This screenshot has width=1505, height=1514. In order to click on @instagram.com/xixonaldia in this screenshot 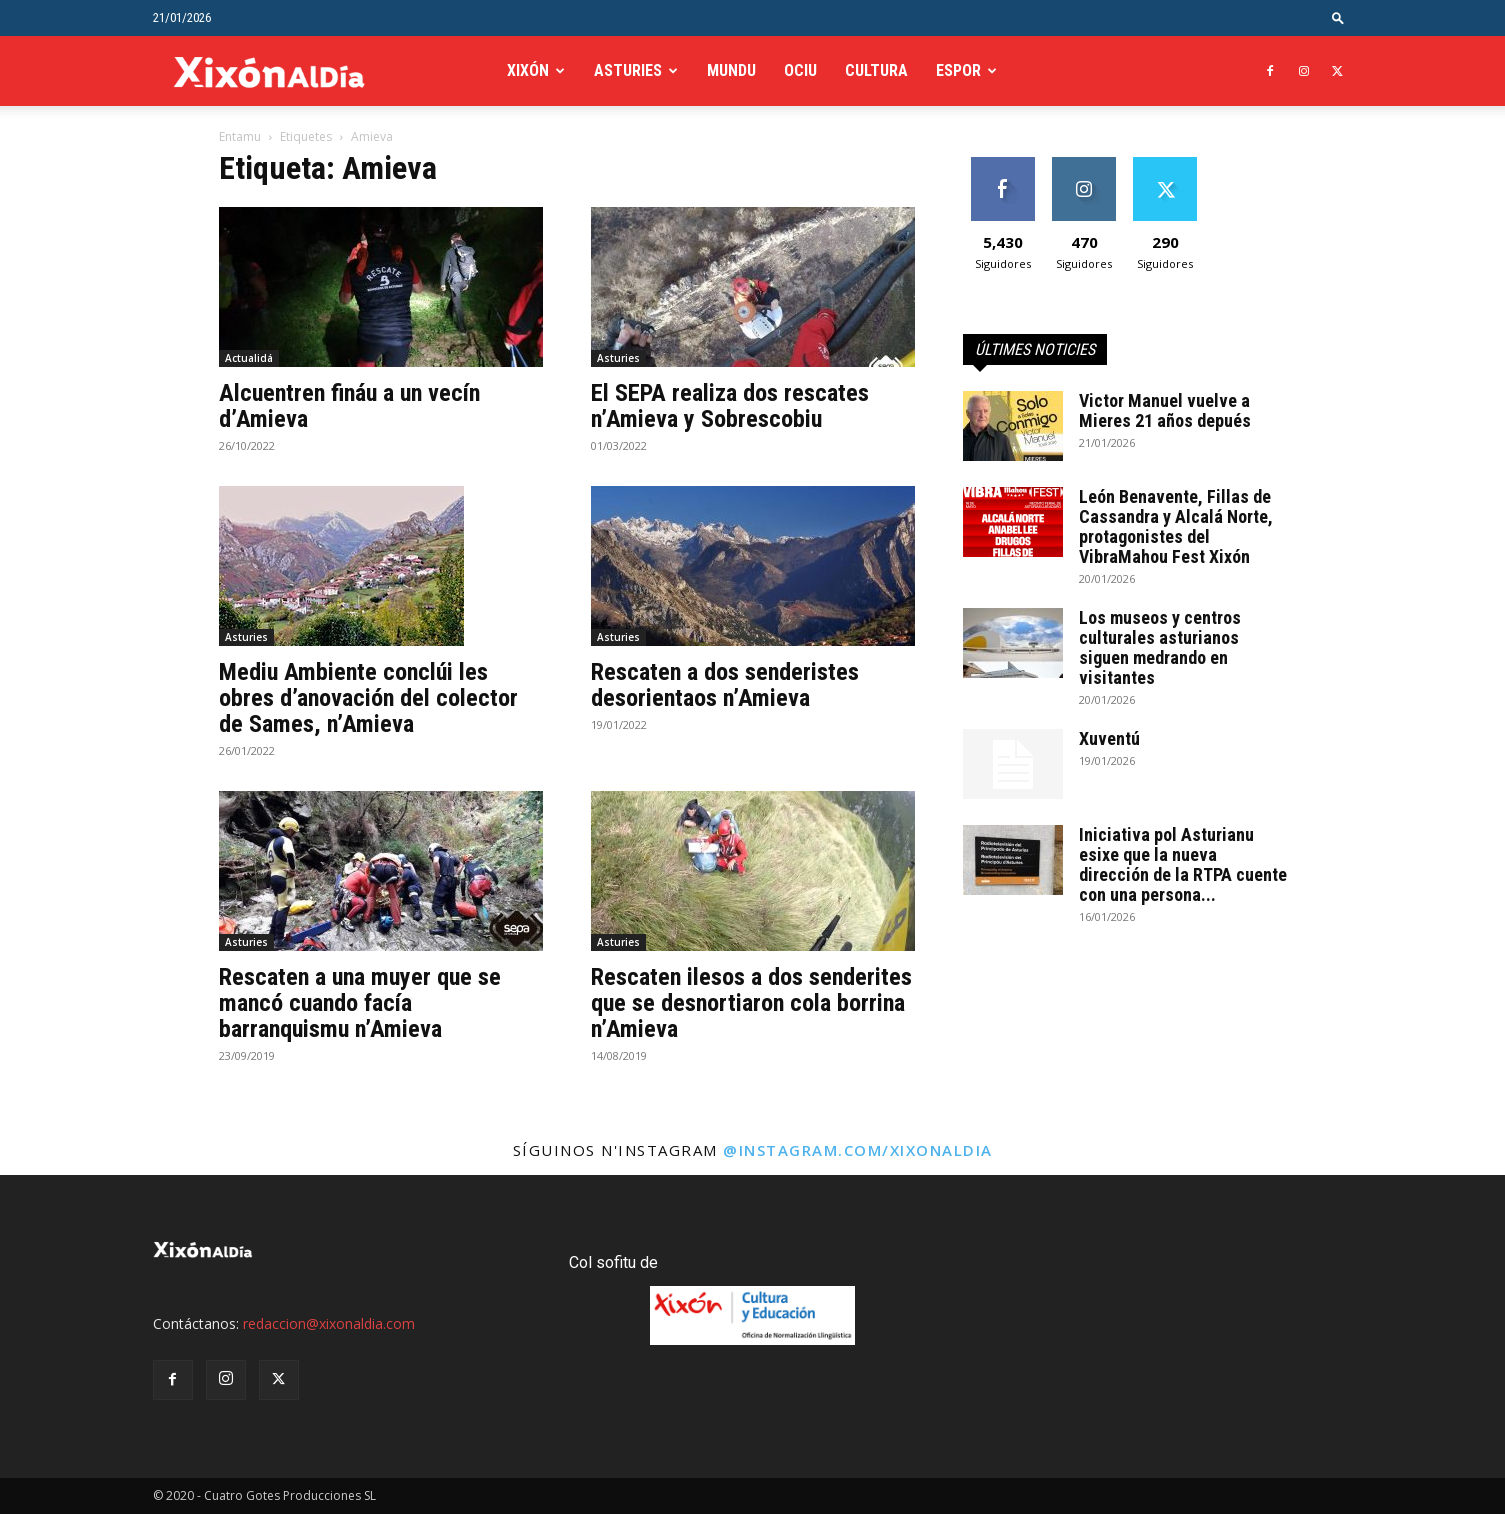, I will do `click(858, 1150)`.